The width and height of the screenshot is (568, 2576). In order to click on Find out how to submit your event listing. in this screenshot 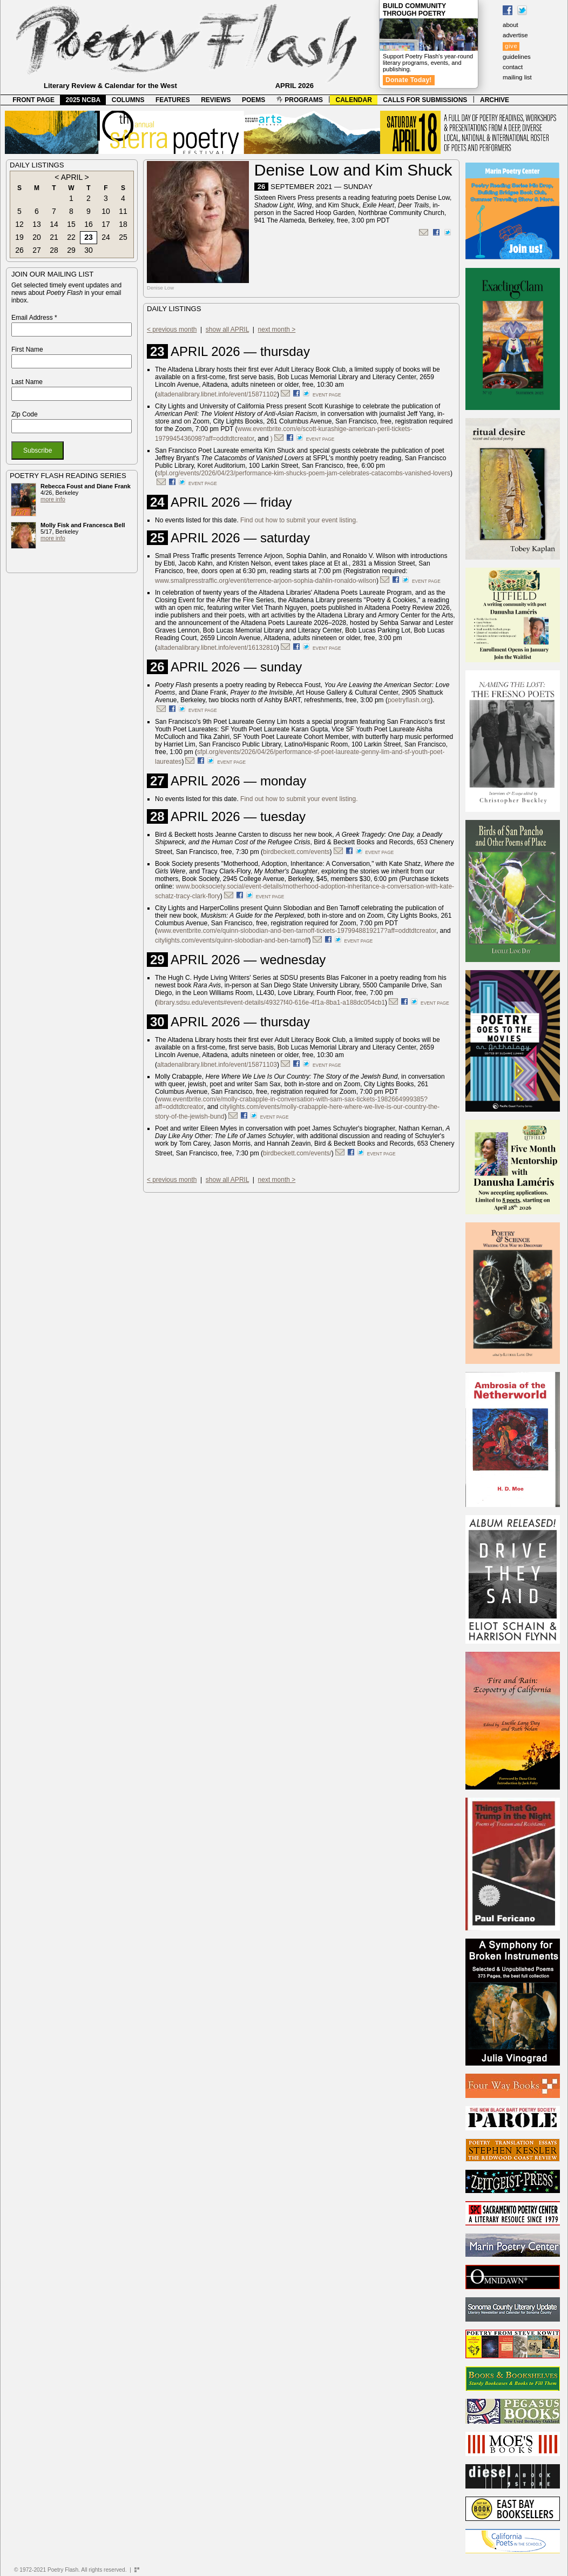, I will do `click(298, 520)`.